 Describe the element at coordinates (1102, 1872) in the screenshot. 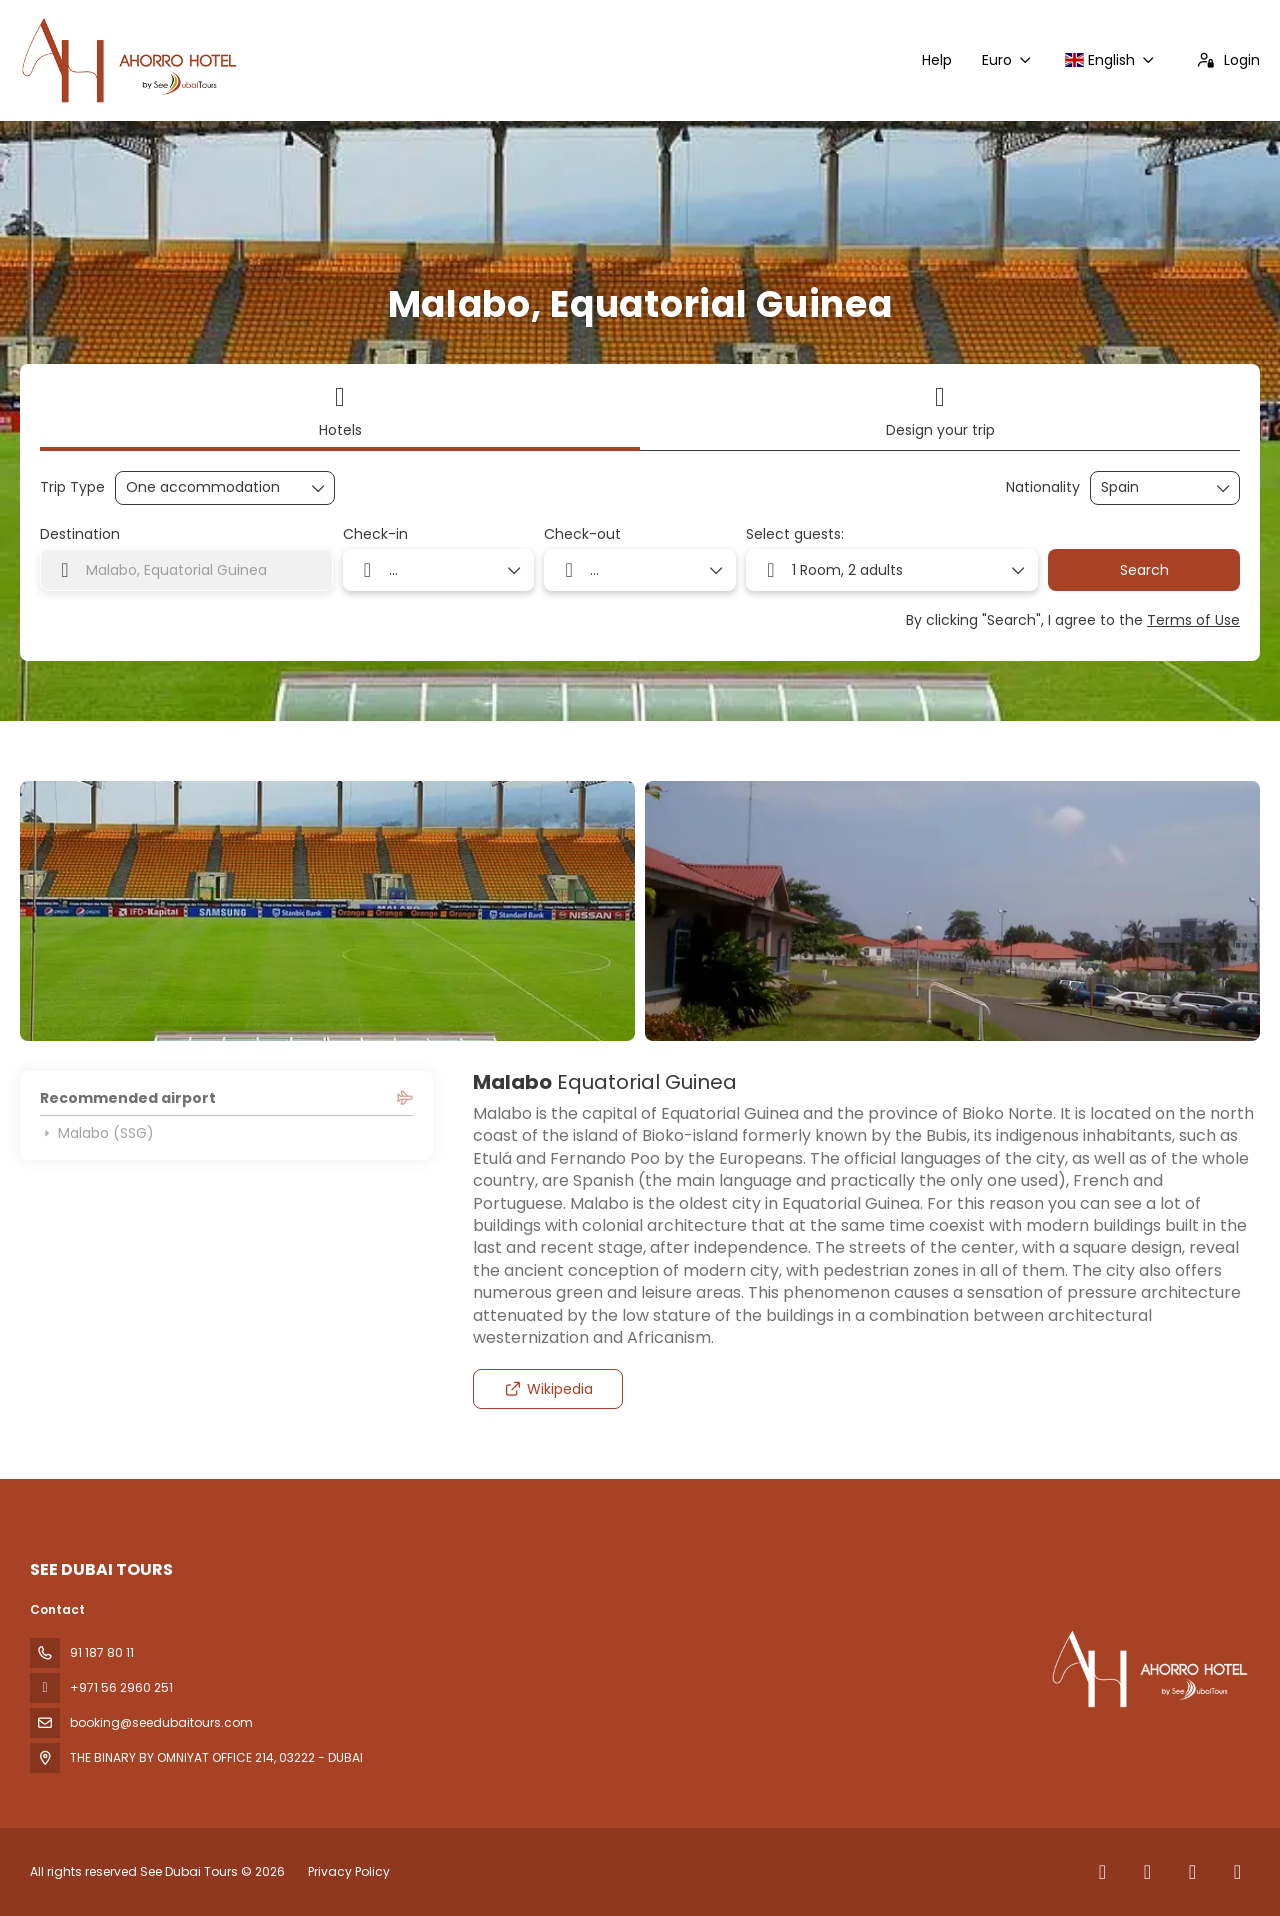

I see `[Facebook]` at that location.